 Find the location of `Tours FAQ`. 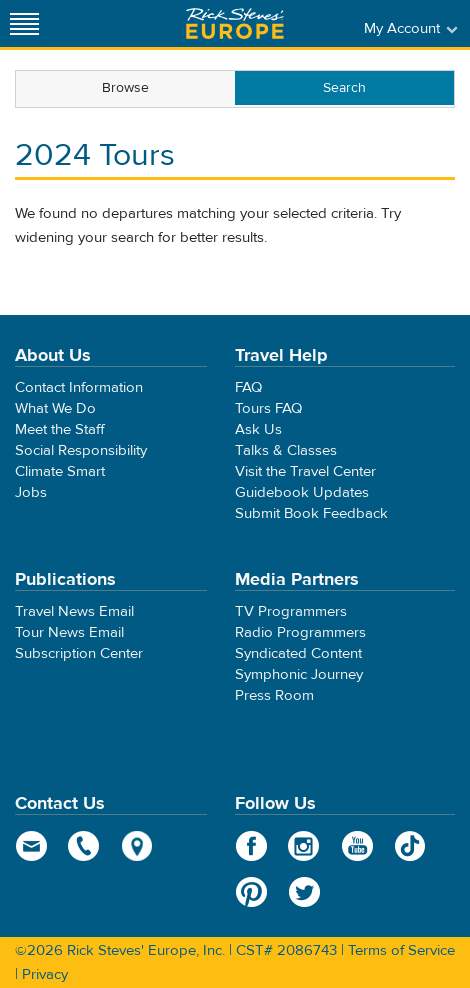

Tours FAQ is located at coordinates (268, 408).